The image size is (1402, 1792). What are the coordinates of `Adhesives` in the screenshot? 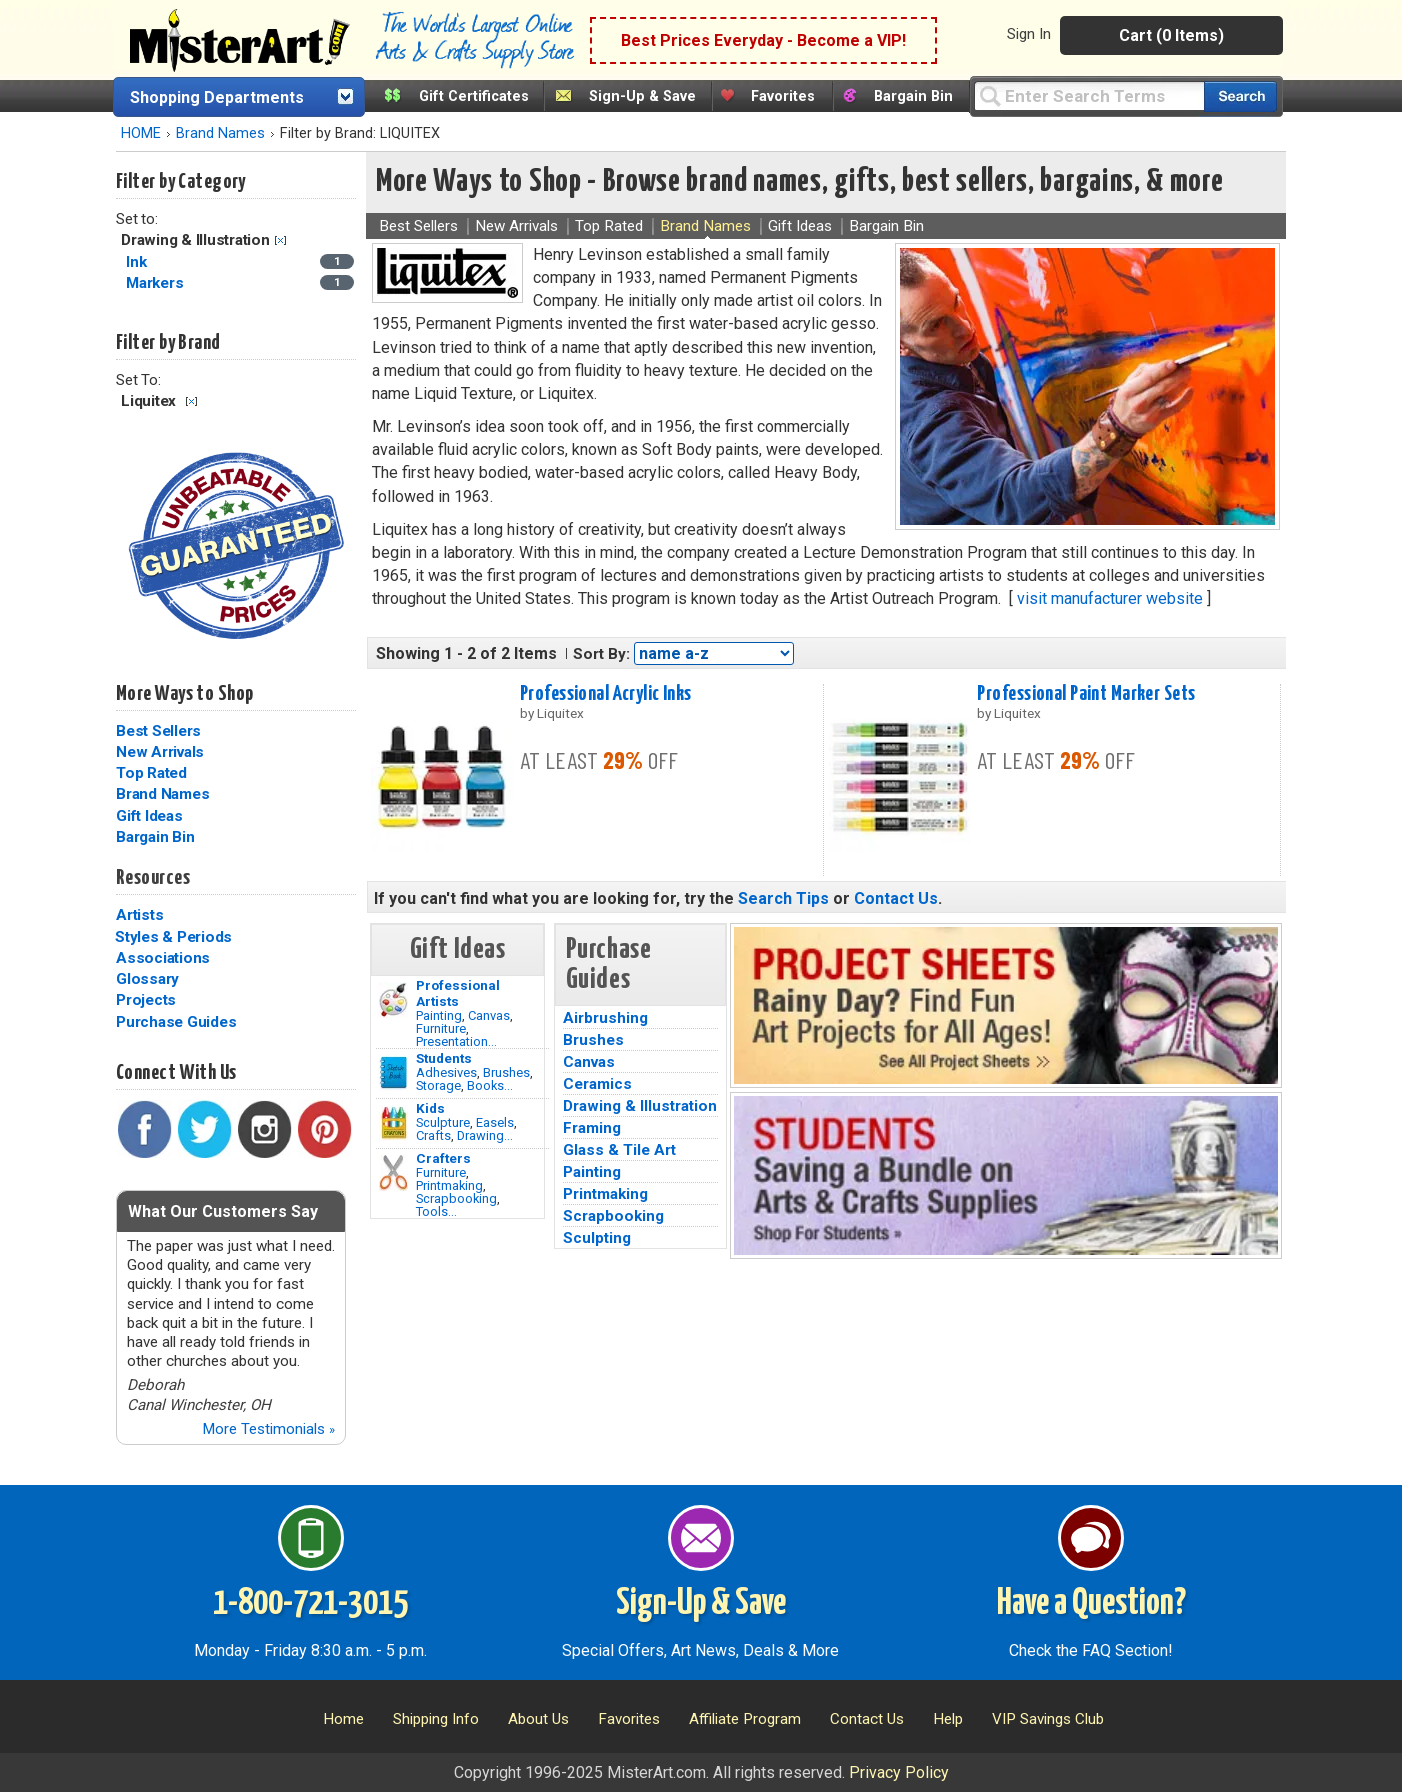 It's located at (446, 1072).